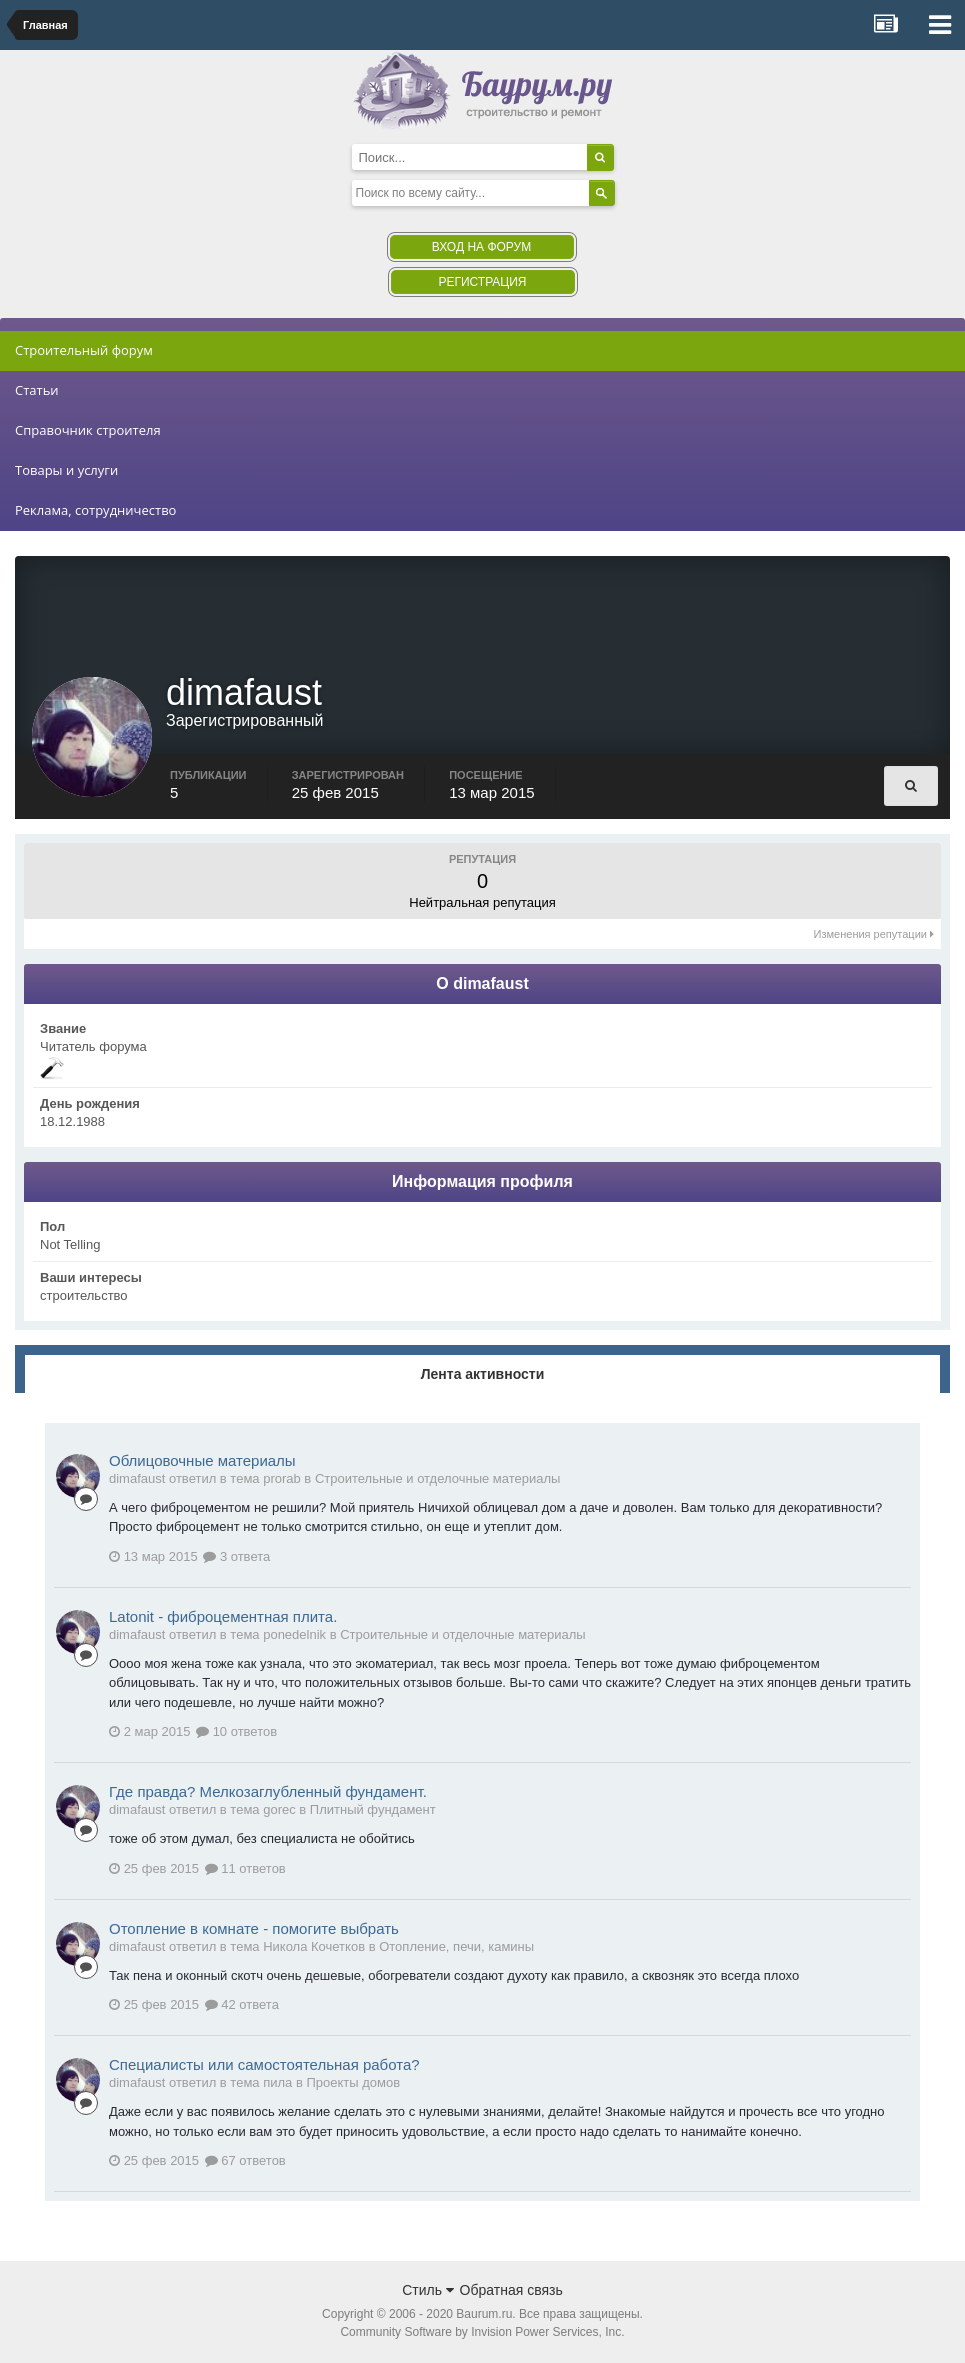  What do you see at coordinates (66, 470) in the screenshot?
I see `Товары и услуги` at bounding box center [66, 470].